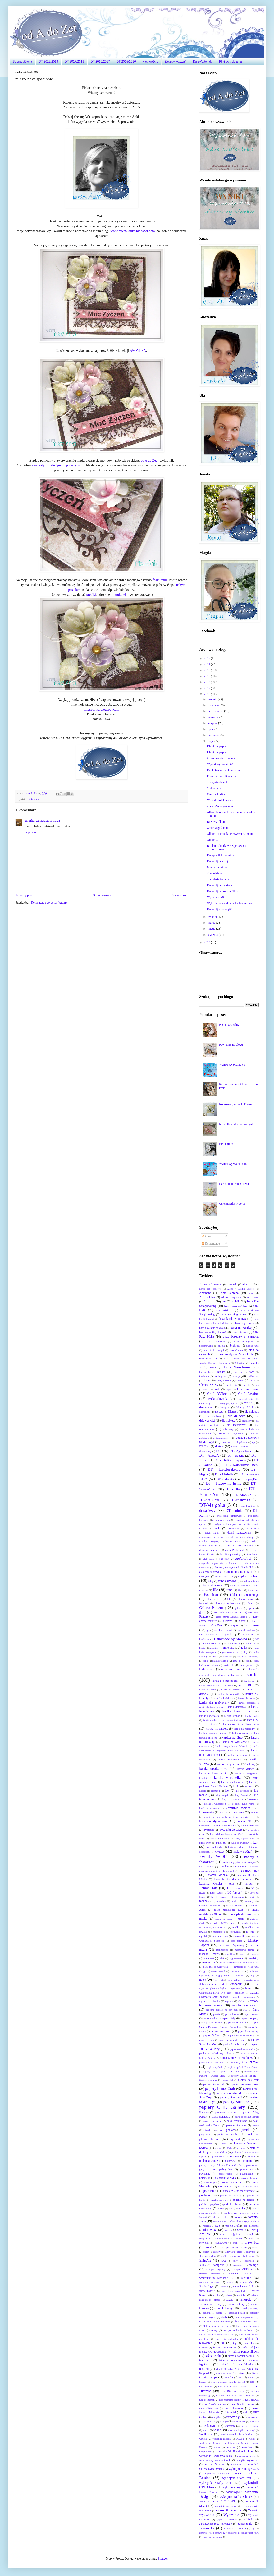 The width and height of the screenshot is (274, 2576). I want to click on lift, so click(252, 1888).